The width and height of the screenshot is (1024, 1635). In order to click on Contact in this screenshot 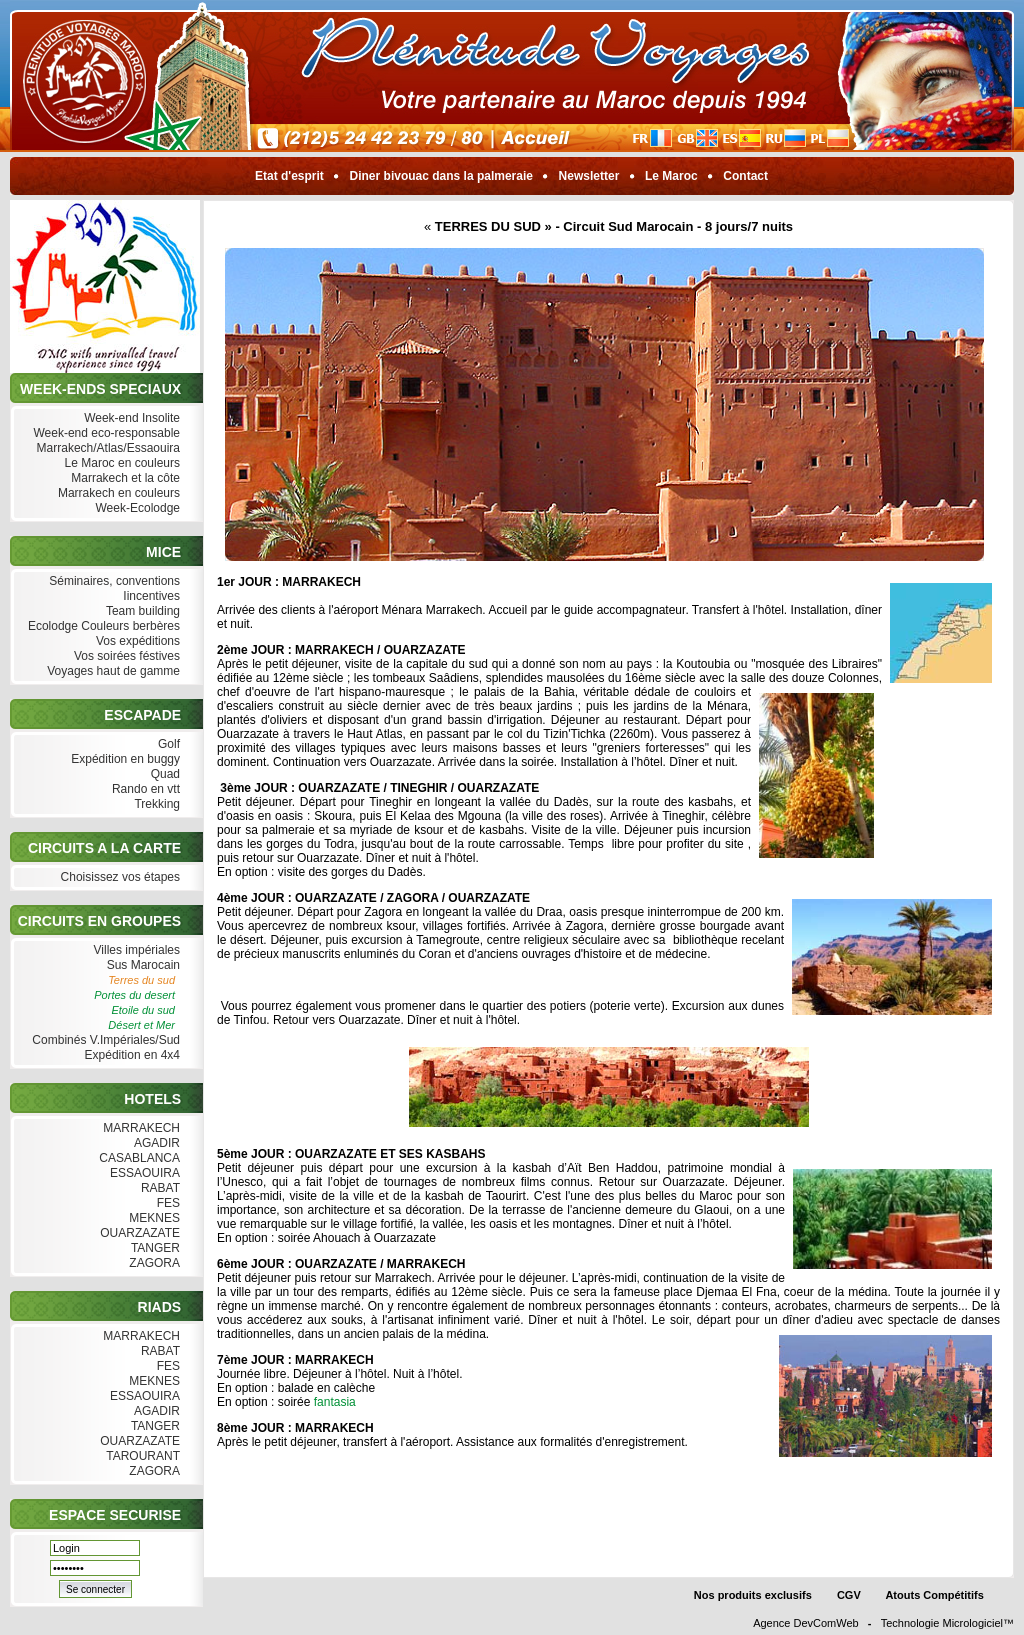, I will do `click(745, 176)`.